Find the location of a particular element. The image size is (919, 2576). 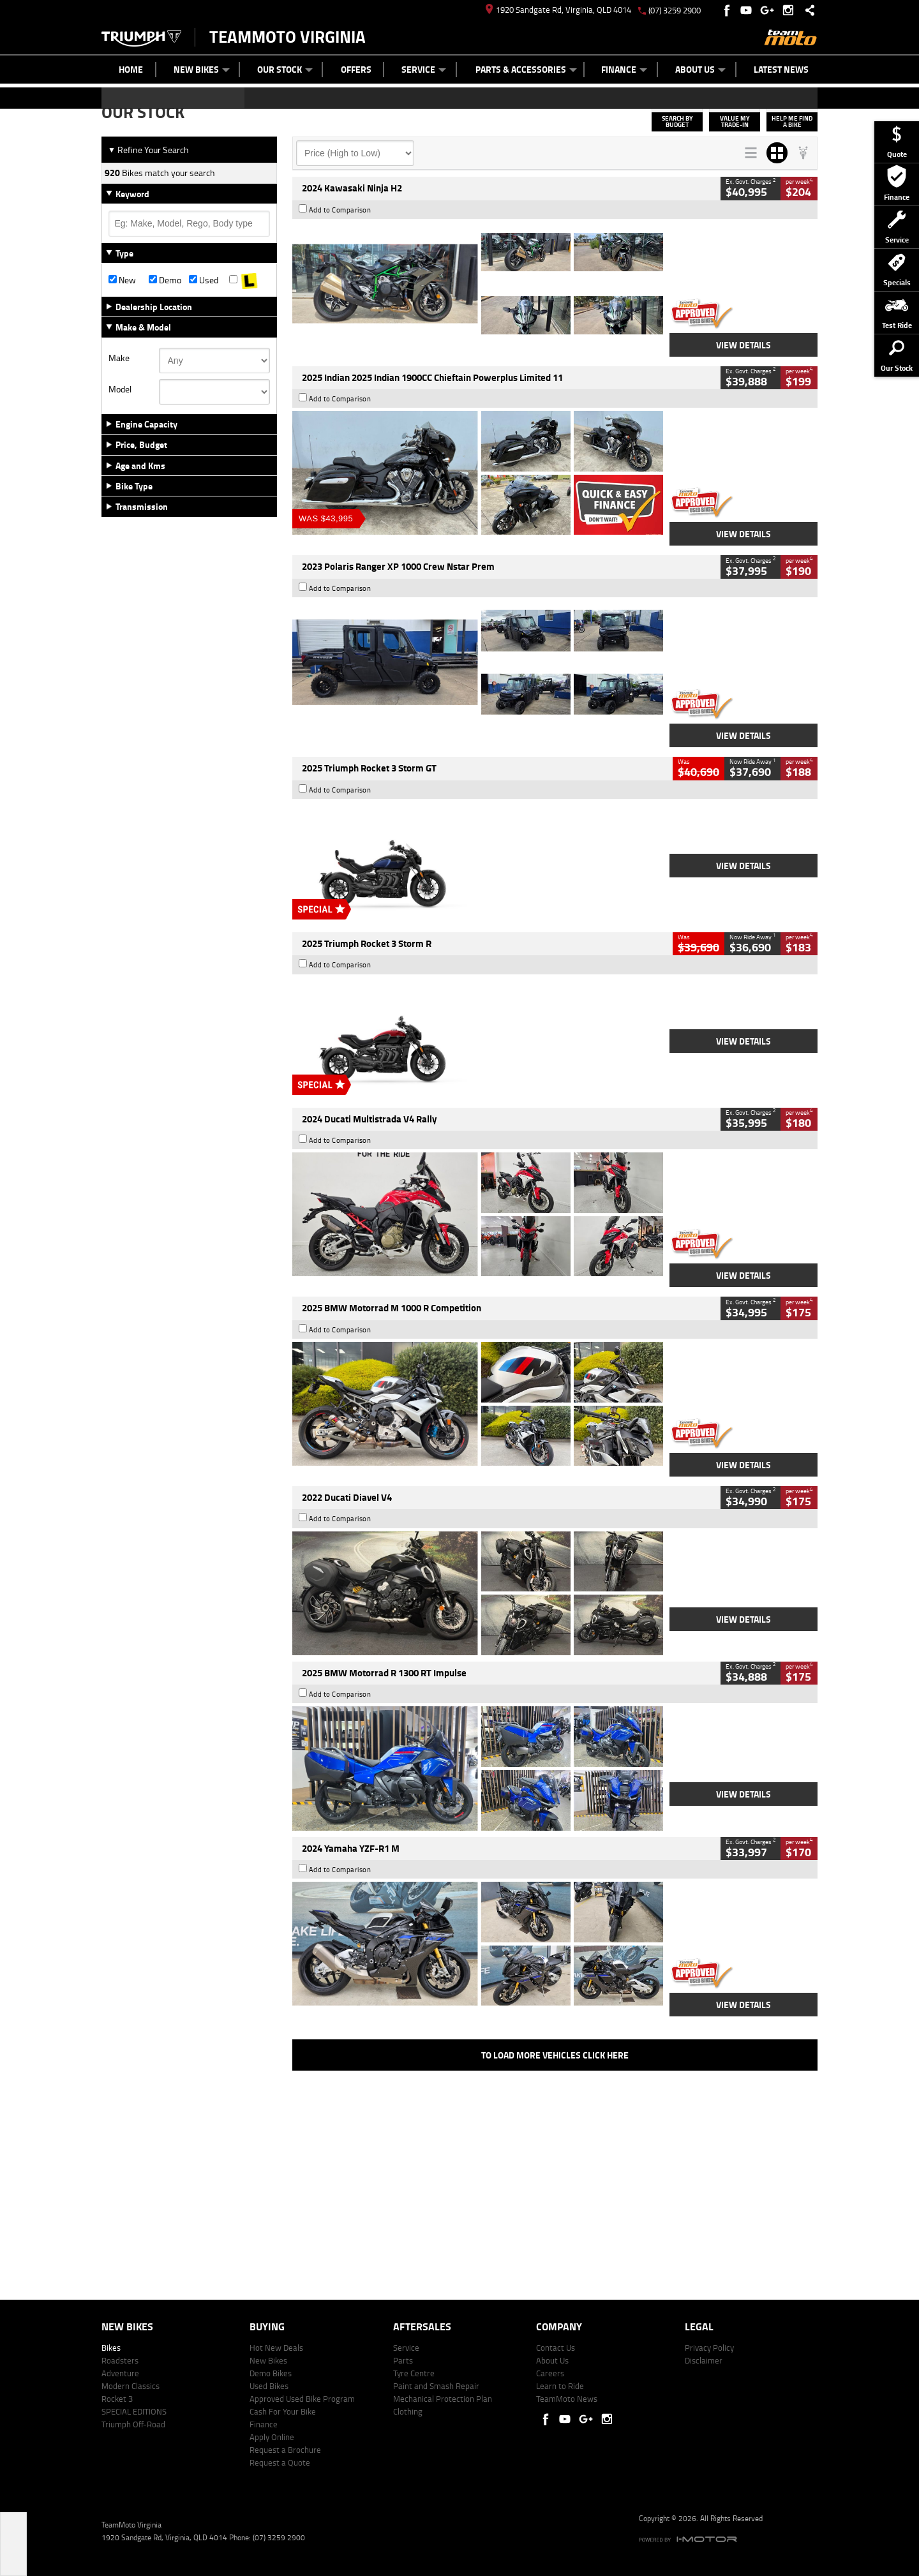

Model is located at coordinates (119, 389).